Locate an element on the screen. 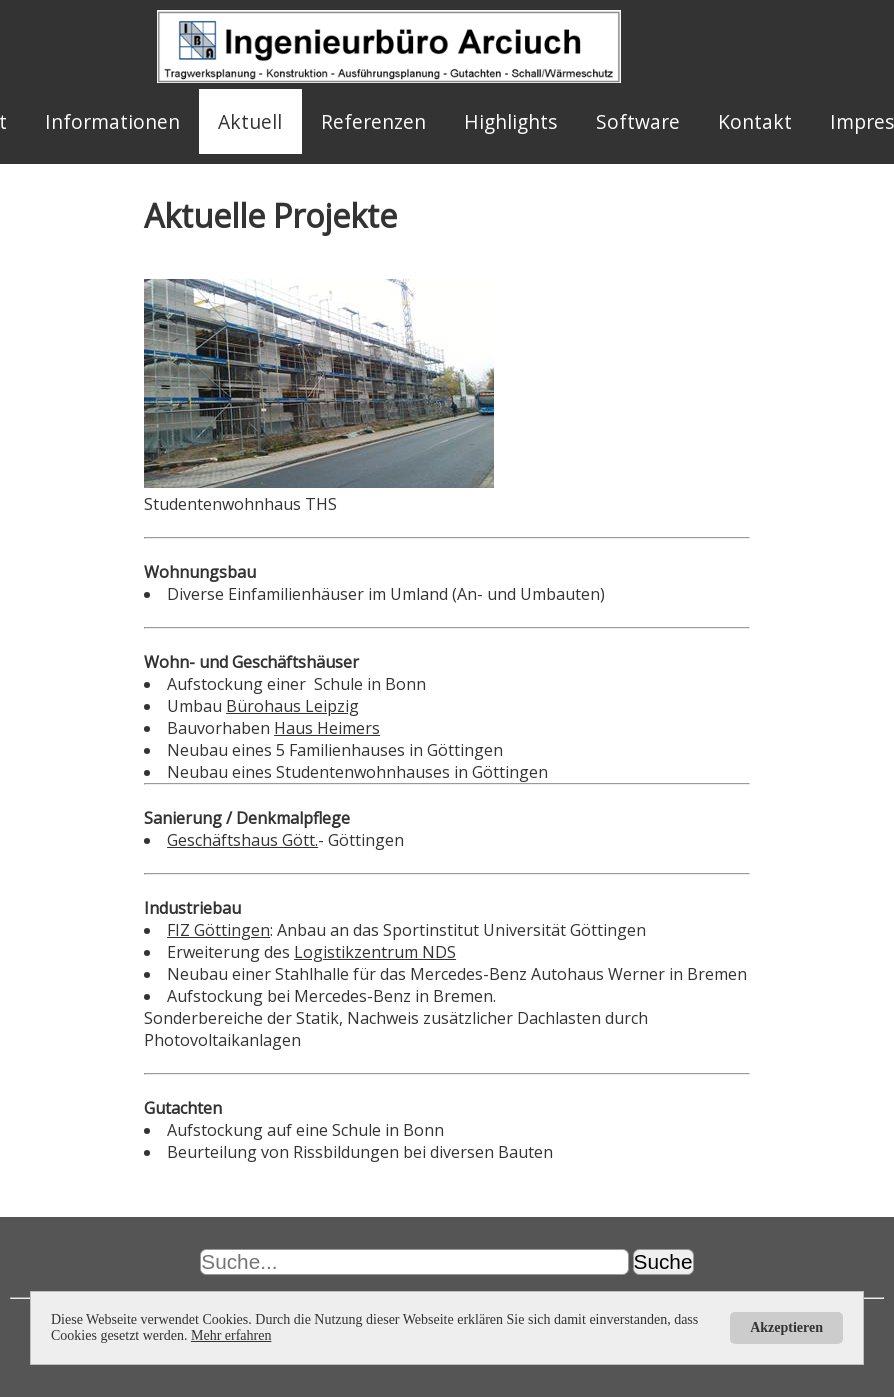 This screenshot has height=1397, width=894. Bürohaus Leipzig is located at coordinates (292, 706).